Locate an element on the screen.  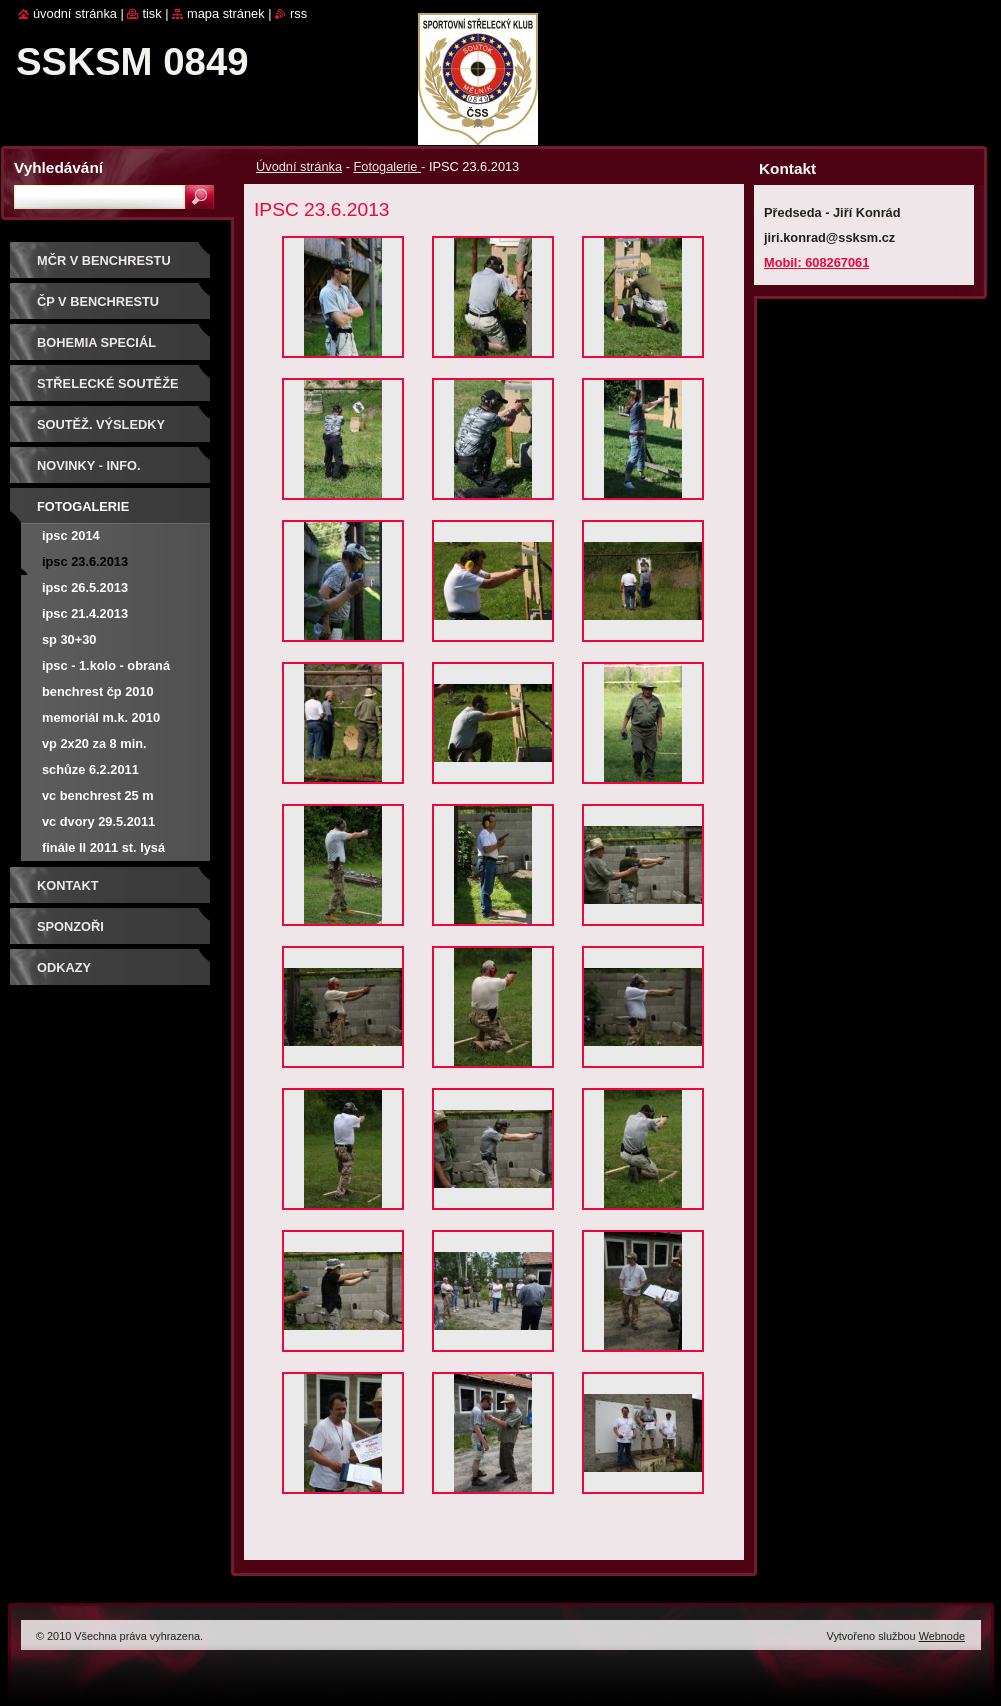
Úvodní stránka is located at coordinates (299, 166).